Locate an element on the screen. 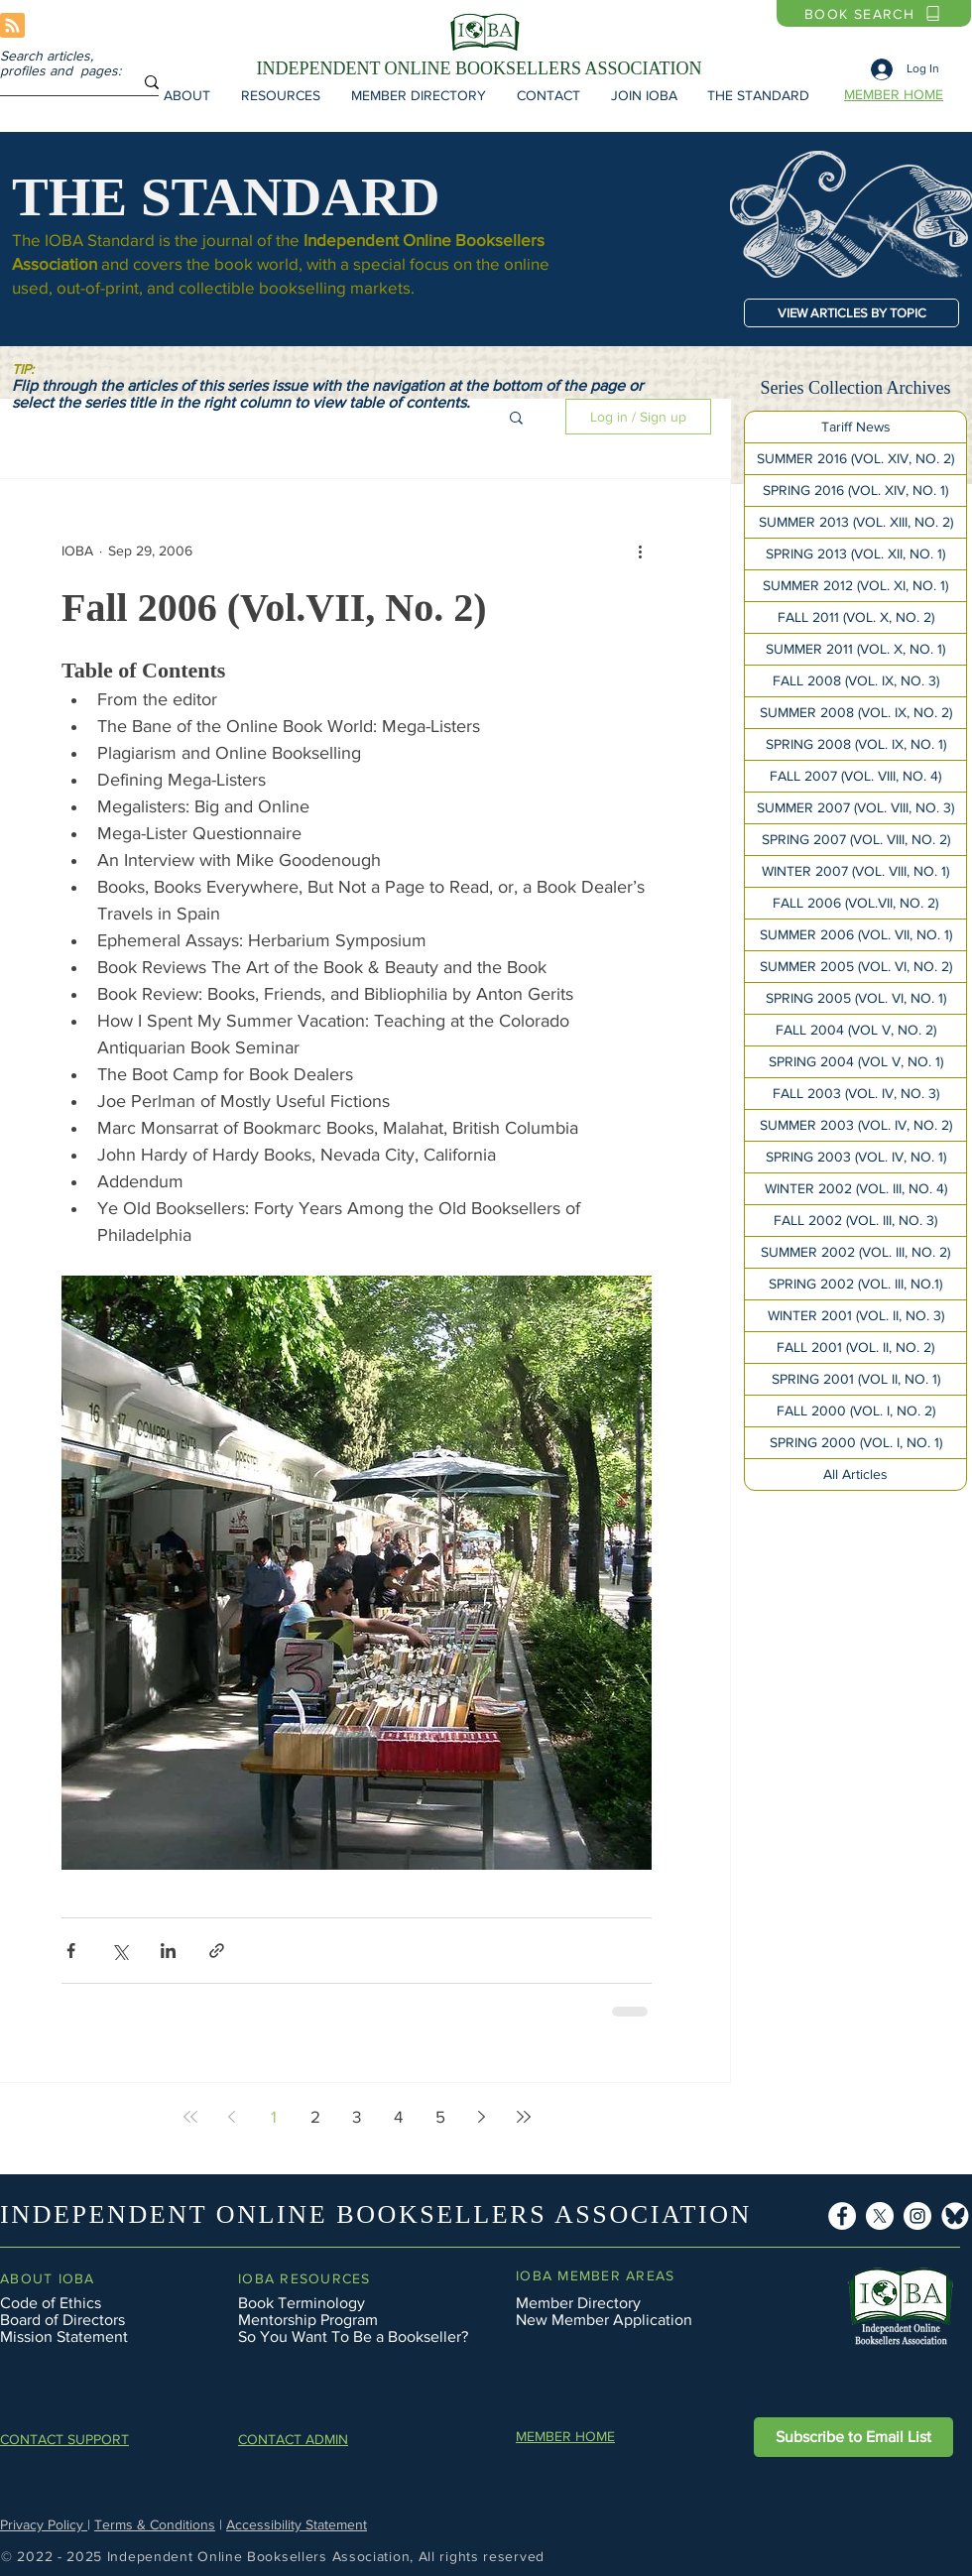 Image resolution: width=972 pixels, height=2576 pixels. 2 [Page 2] is located at coordinates (315, 2116).